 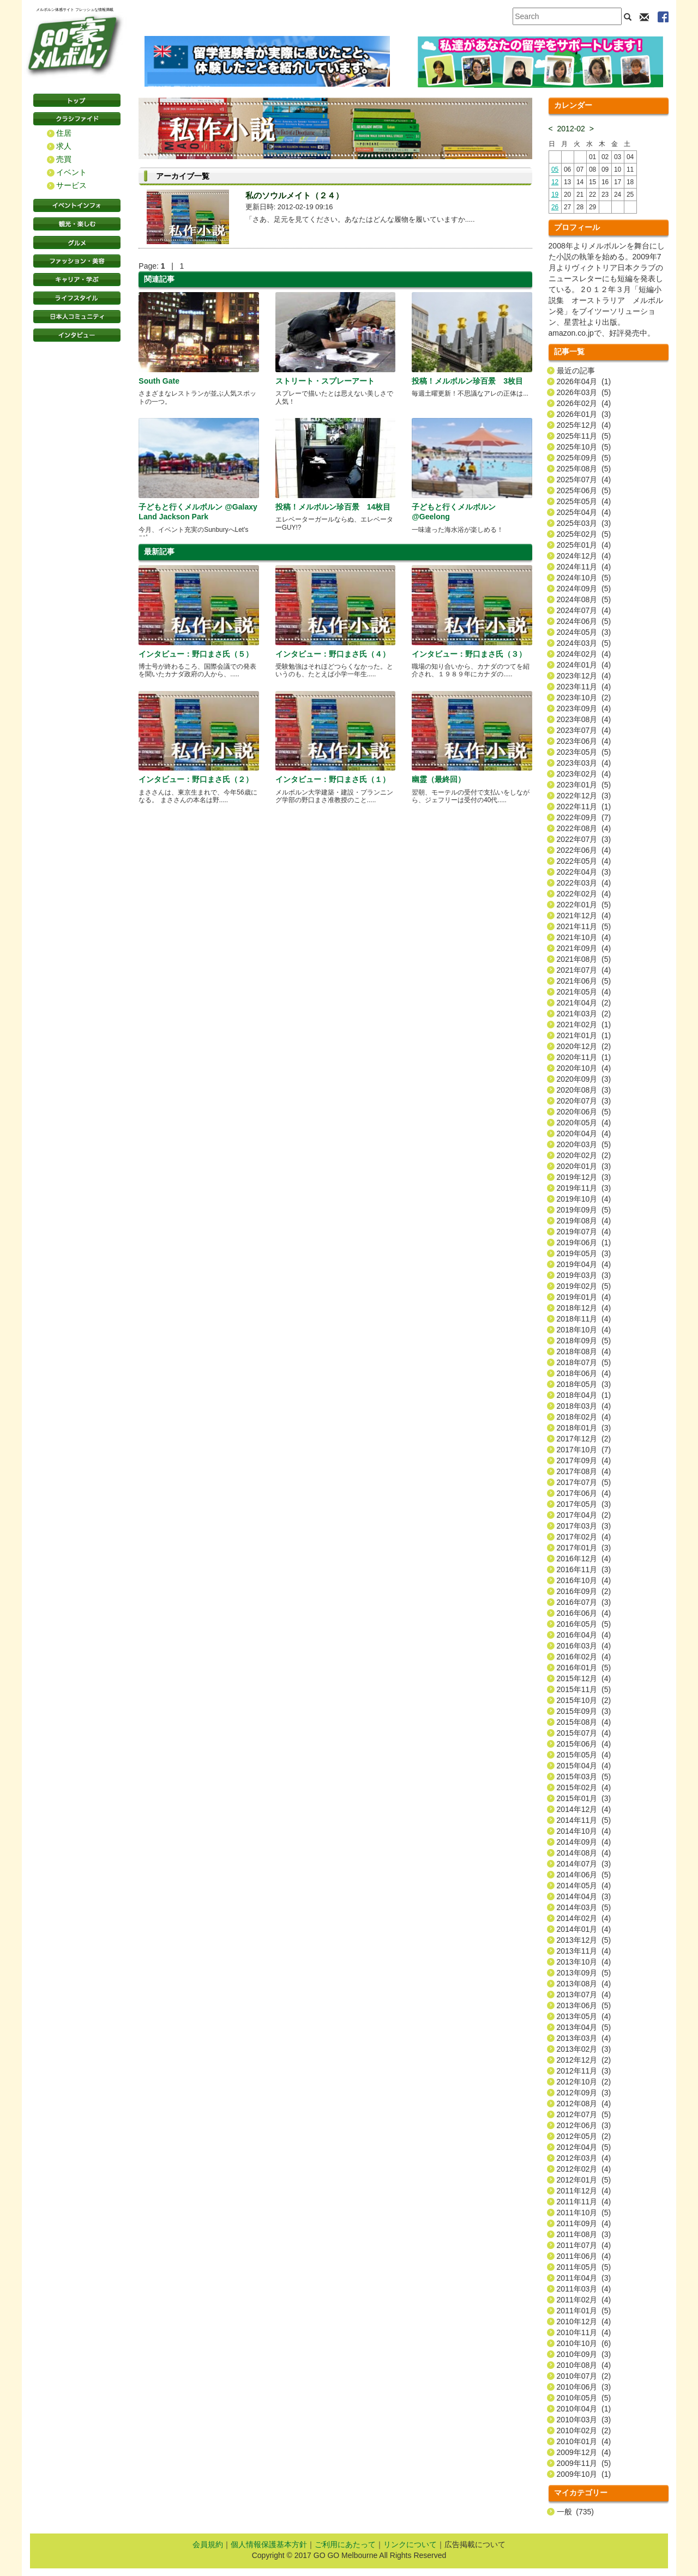 What do you see at coordinates (584, 632) in the screenshot?
I see `2024年05月 (3)` at bounding box center [584, 632].